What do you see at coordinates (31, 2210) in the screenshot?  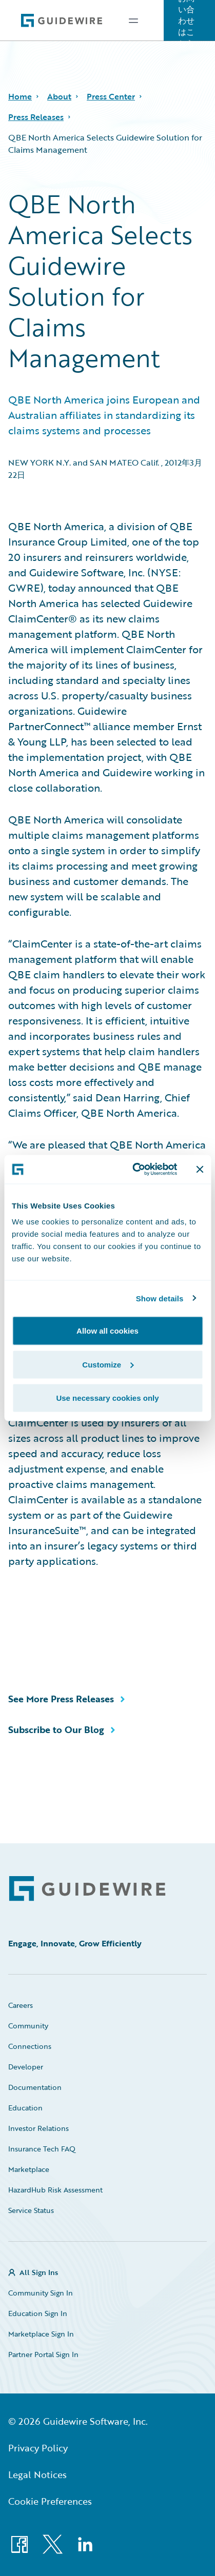 I see `Service Status` at bounding box center [31, 2210].